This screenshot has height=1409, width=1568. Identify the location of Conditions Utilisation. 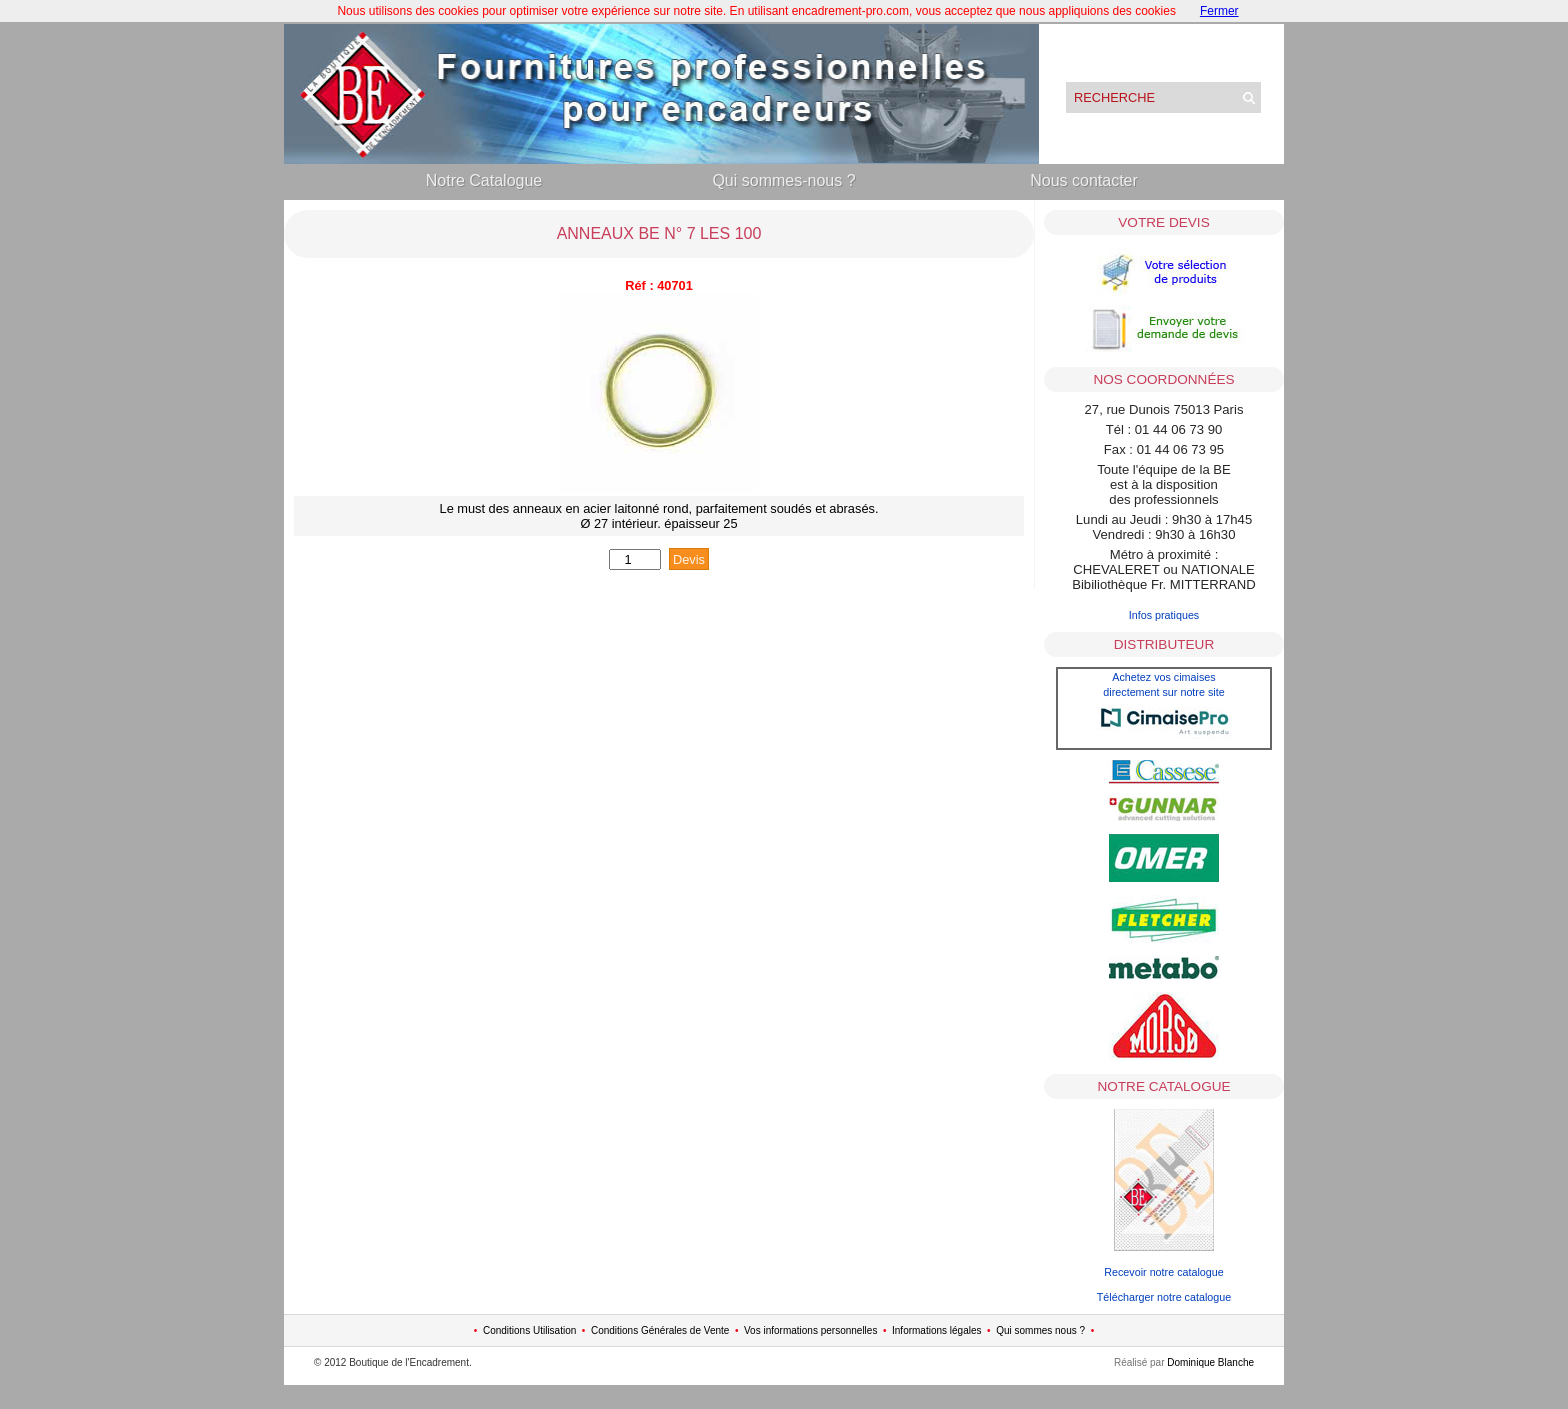
(529, 1330).